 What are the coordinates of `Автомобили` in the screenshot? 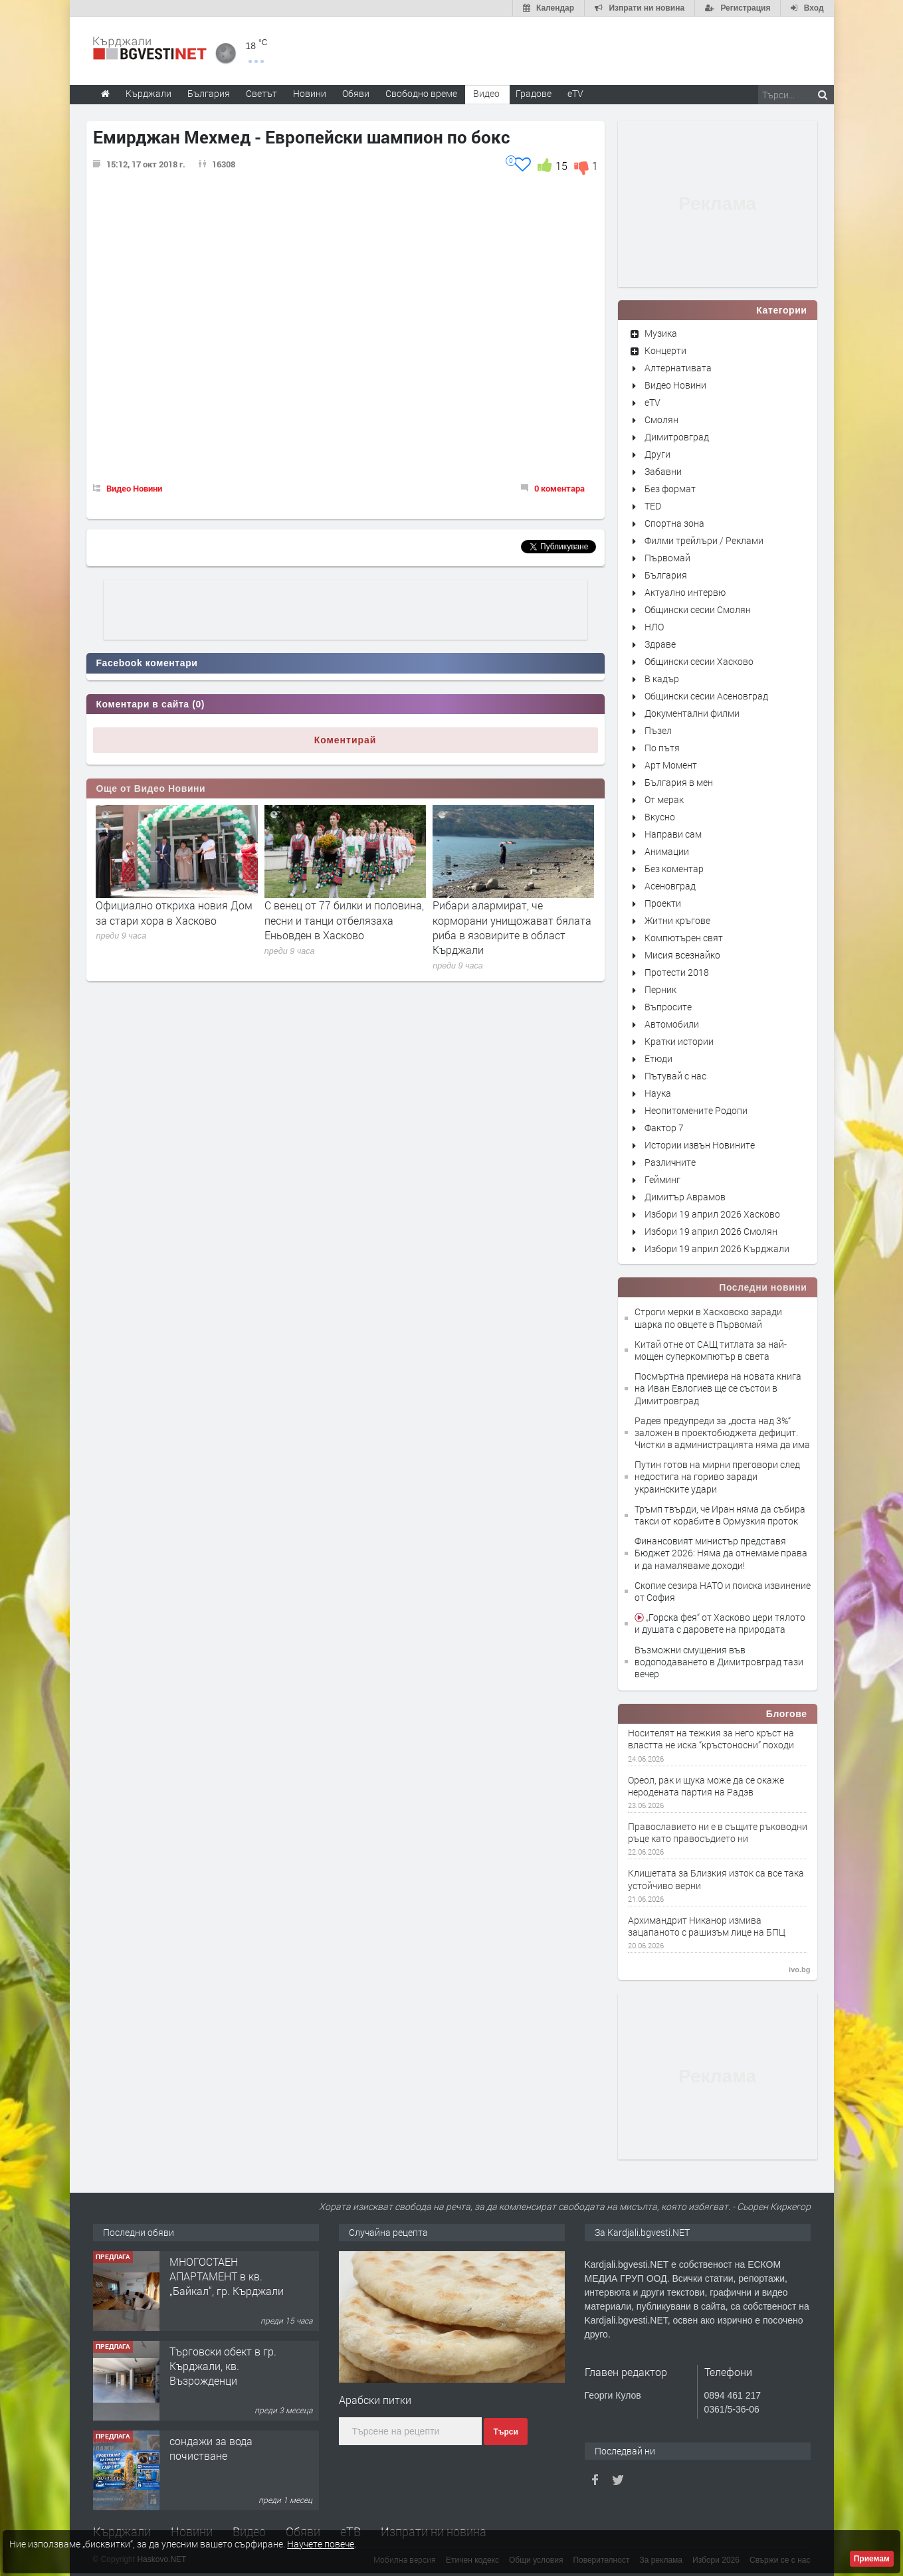 It's located at (672, 1024).